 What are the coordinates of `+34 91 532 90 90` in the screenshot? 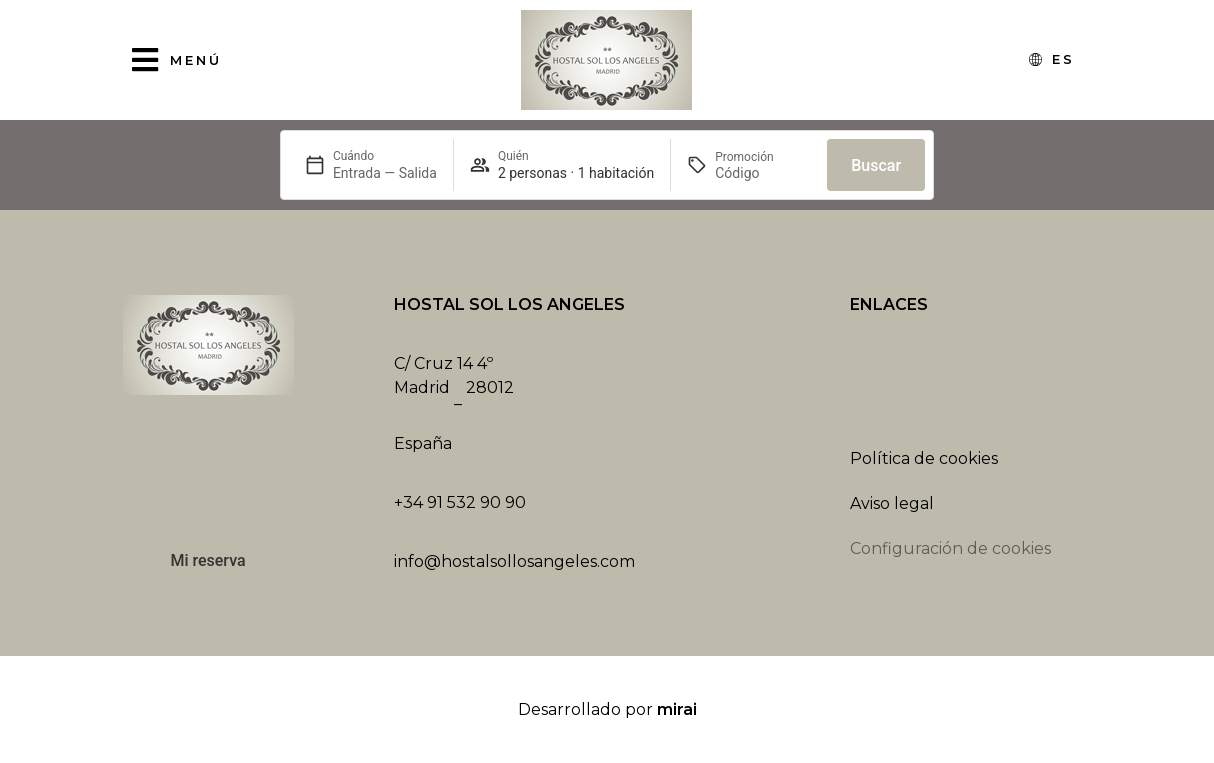 It's located at (460, 502).